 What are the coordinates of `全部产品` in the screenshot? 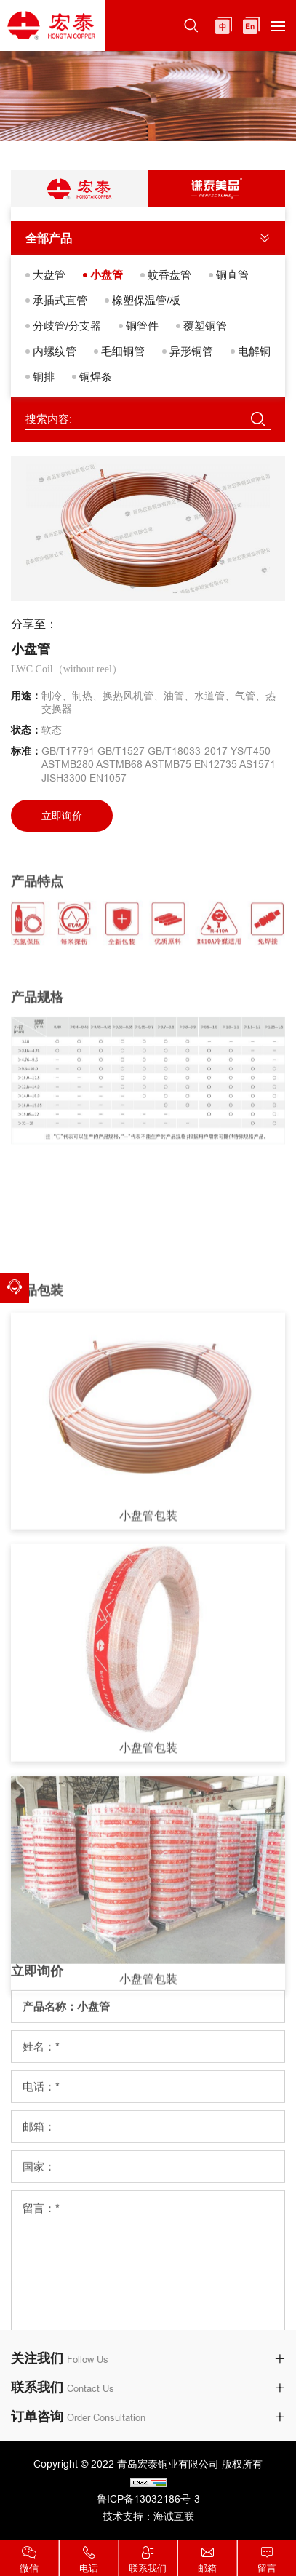 It's located at (48, 238).